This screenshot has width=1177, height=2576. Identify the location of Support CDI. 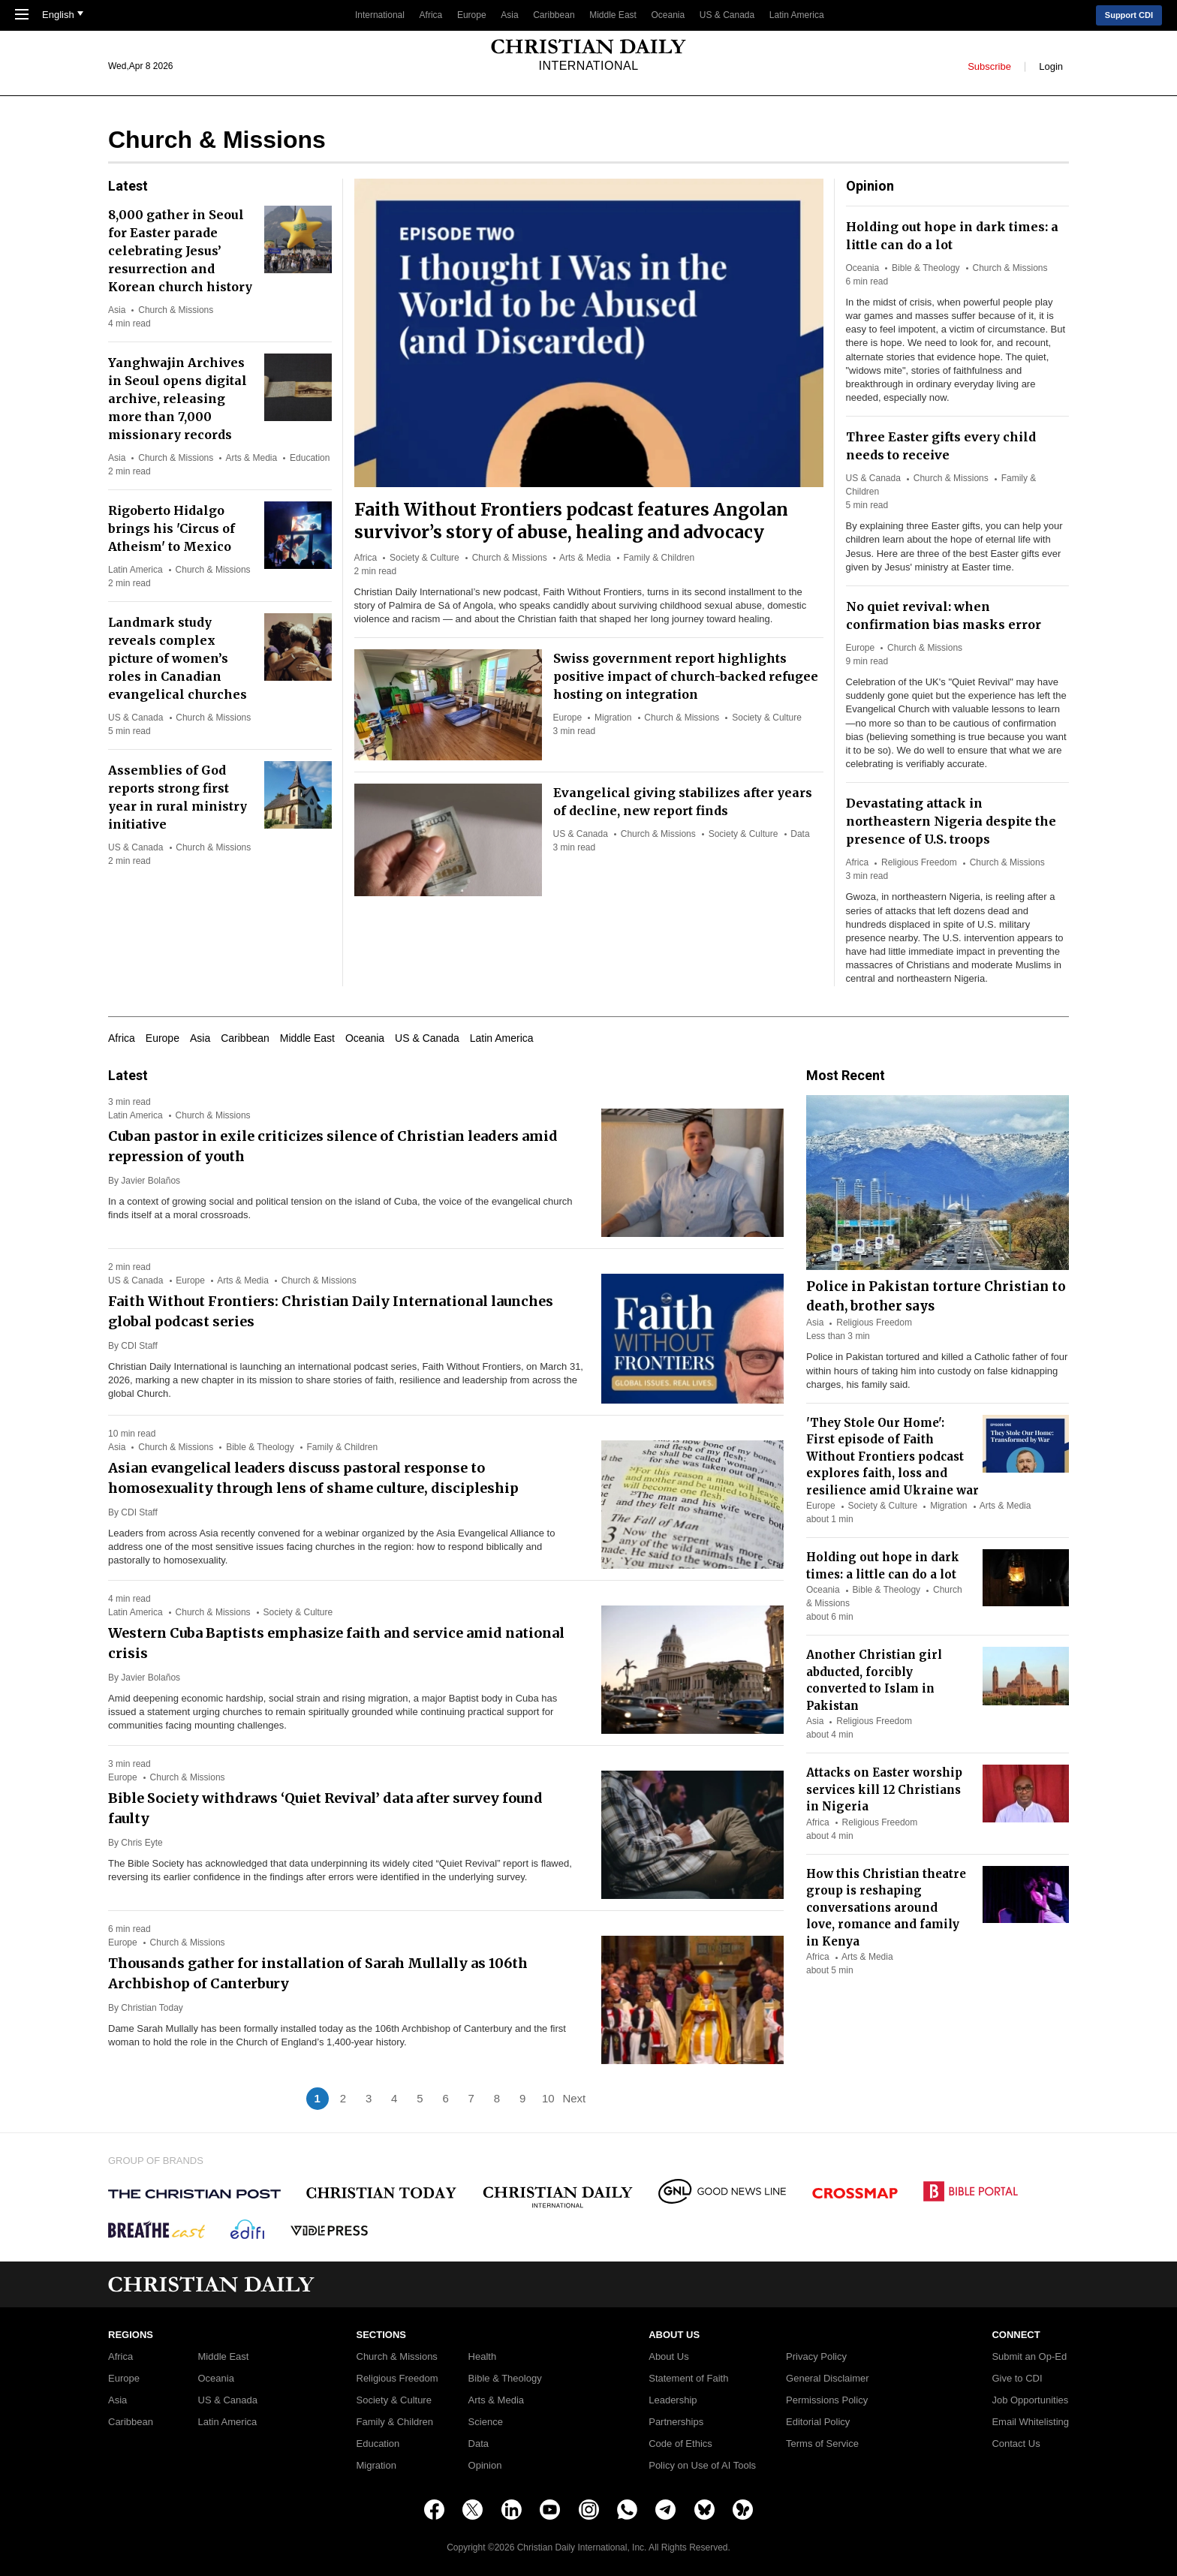
(1129, 15).